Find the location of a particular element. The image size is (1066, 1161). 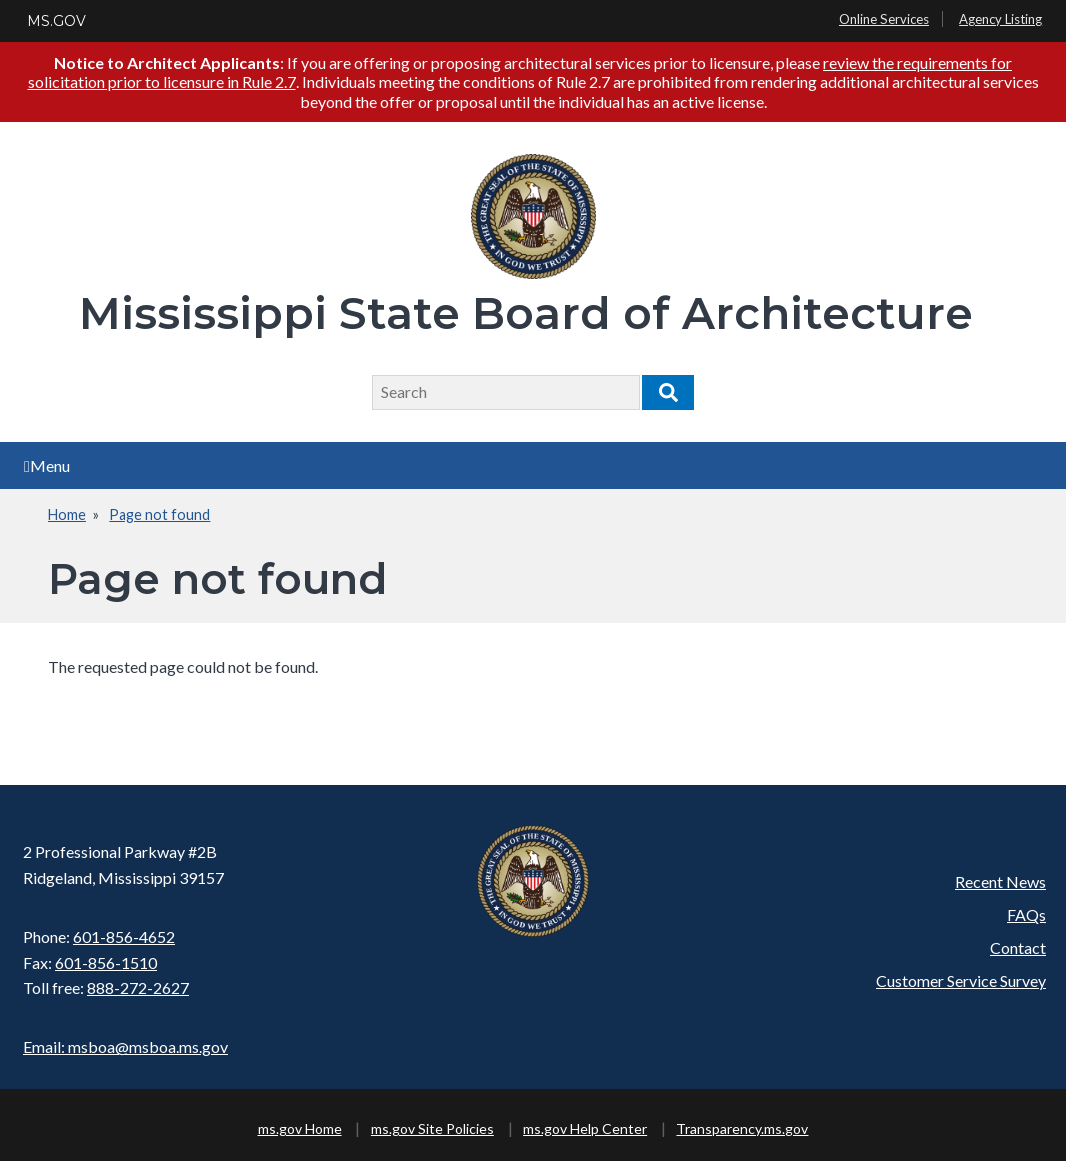

Recent News is located at coordinates (1000, 881).